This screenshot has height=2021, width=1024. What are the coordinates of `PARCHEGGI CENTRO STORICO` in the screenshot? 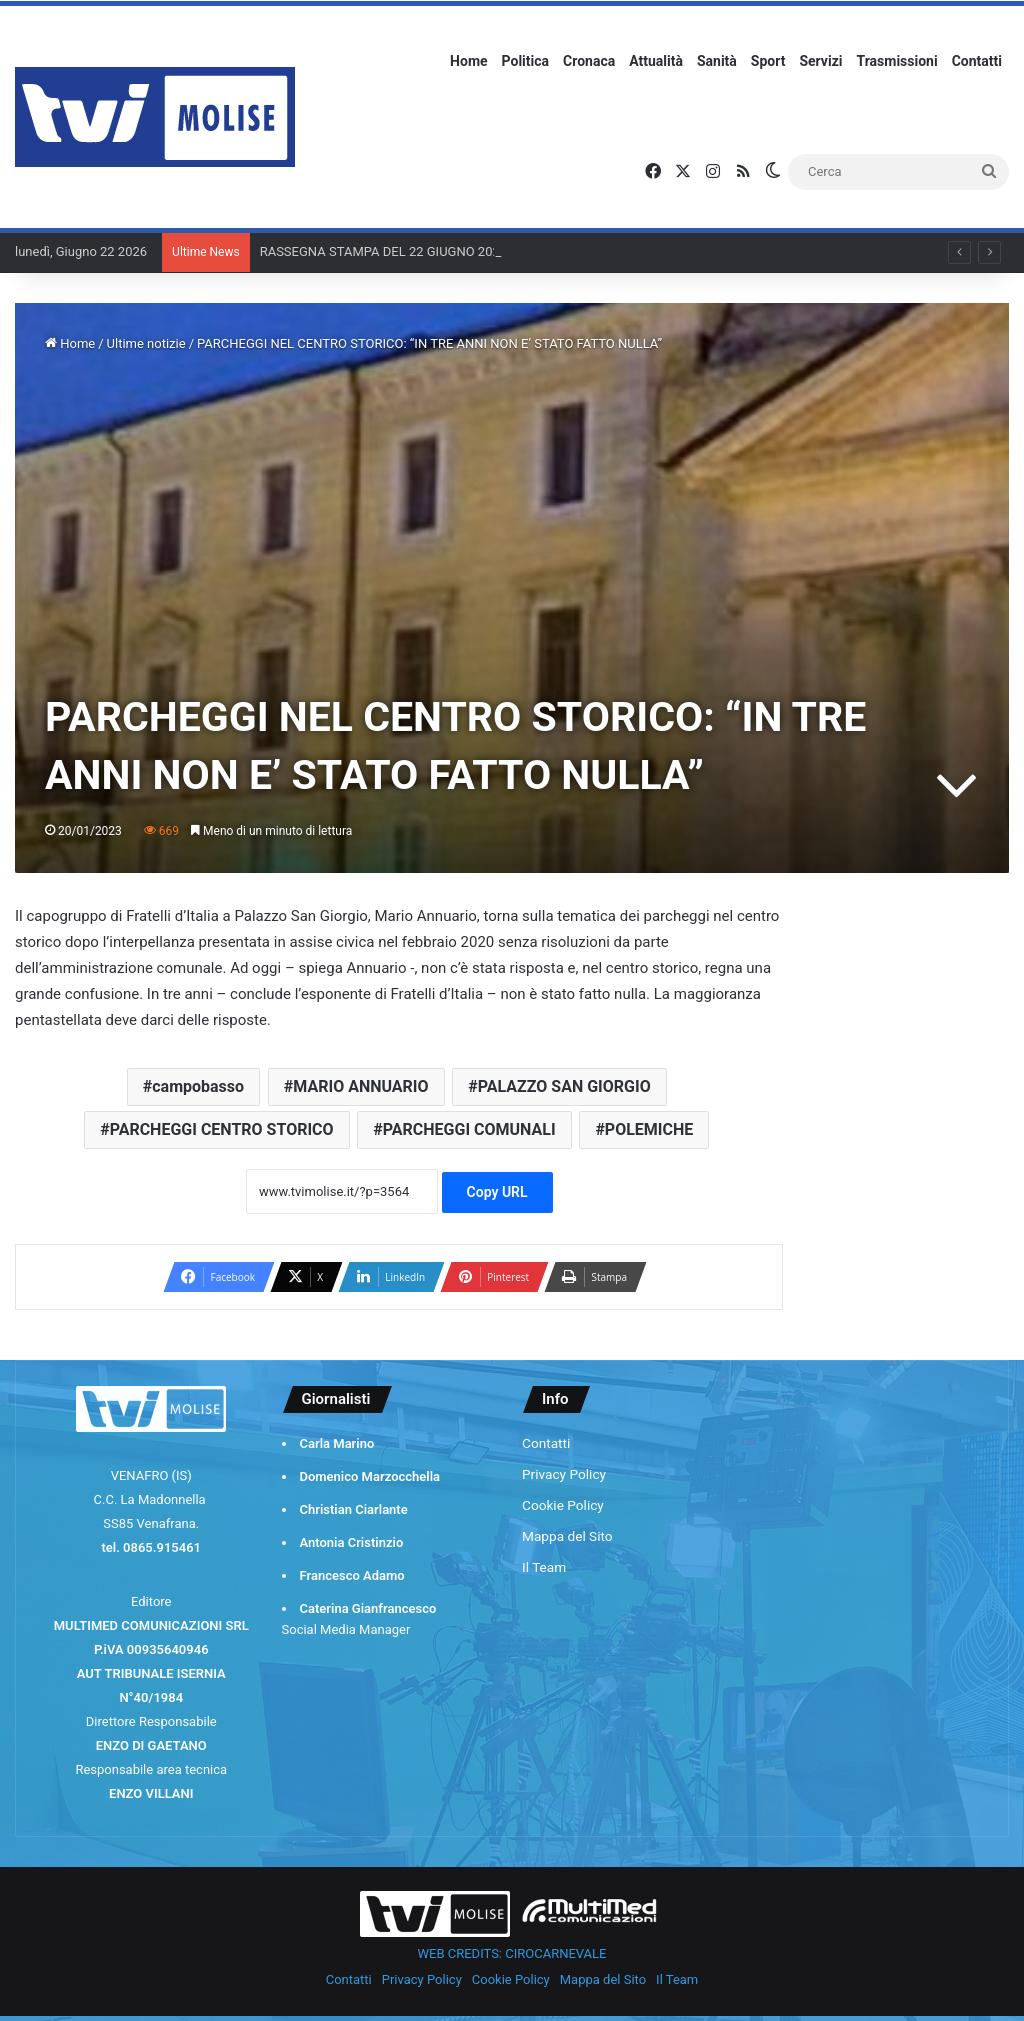 It's located at (222, 1129).